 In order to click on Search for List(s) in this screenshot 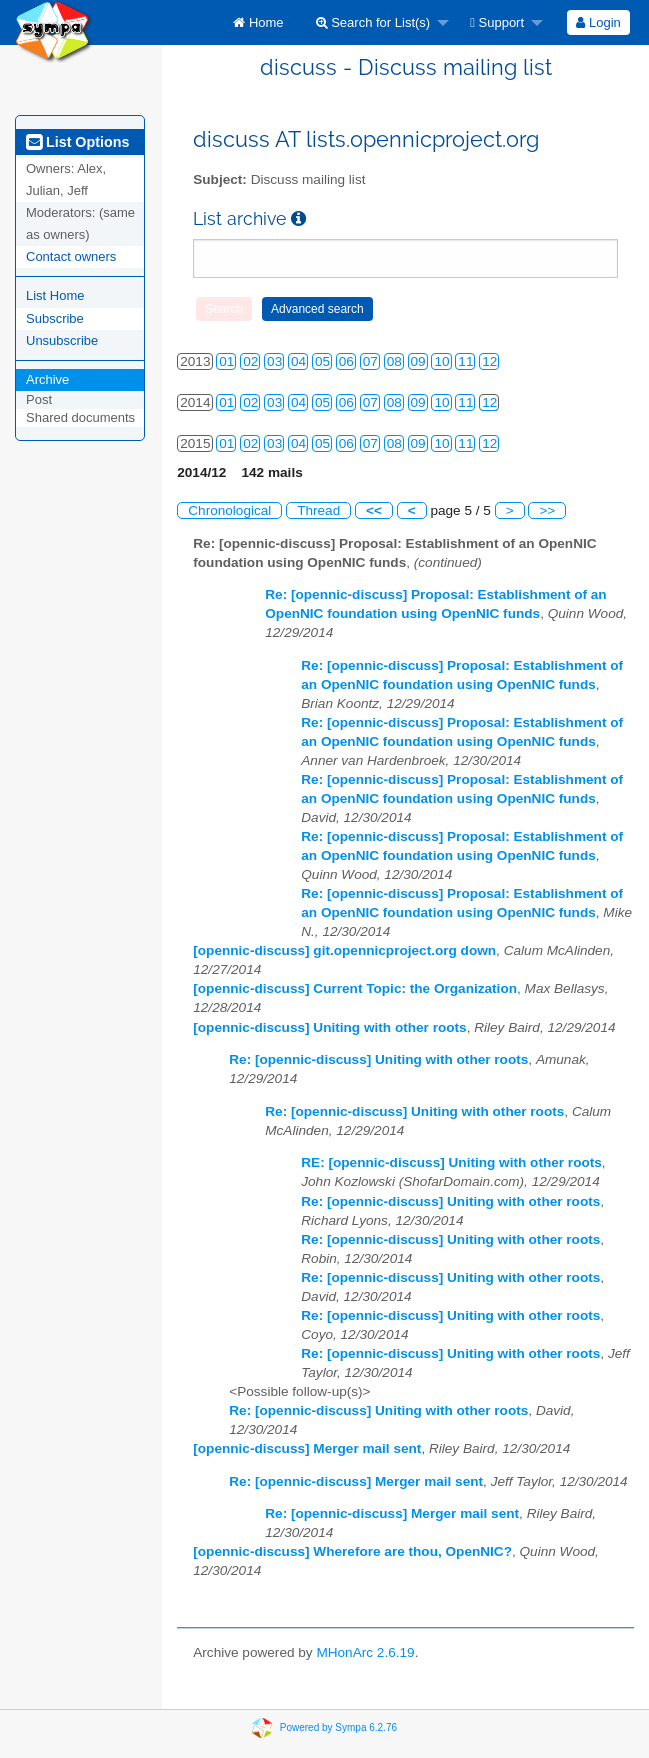, I will do `click(373, 22)`.